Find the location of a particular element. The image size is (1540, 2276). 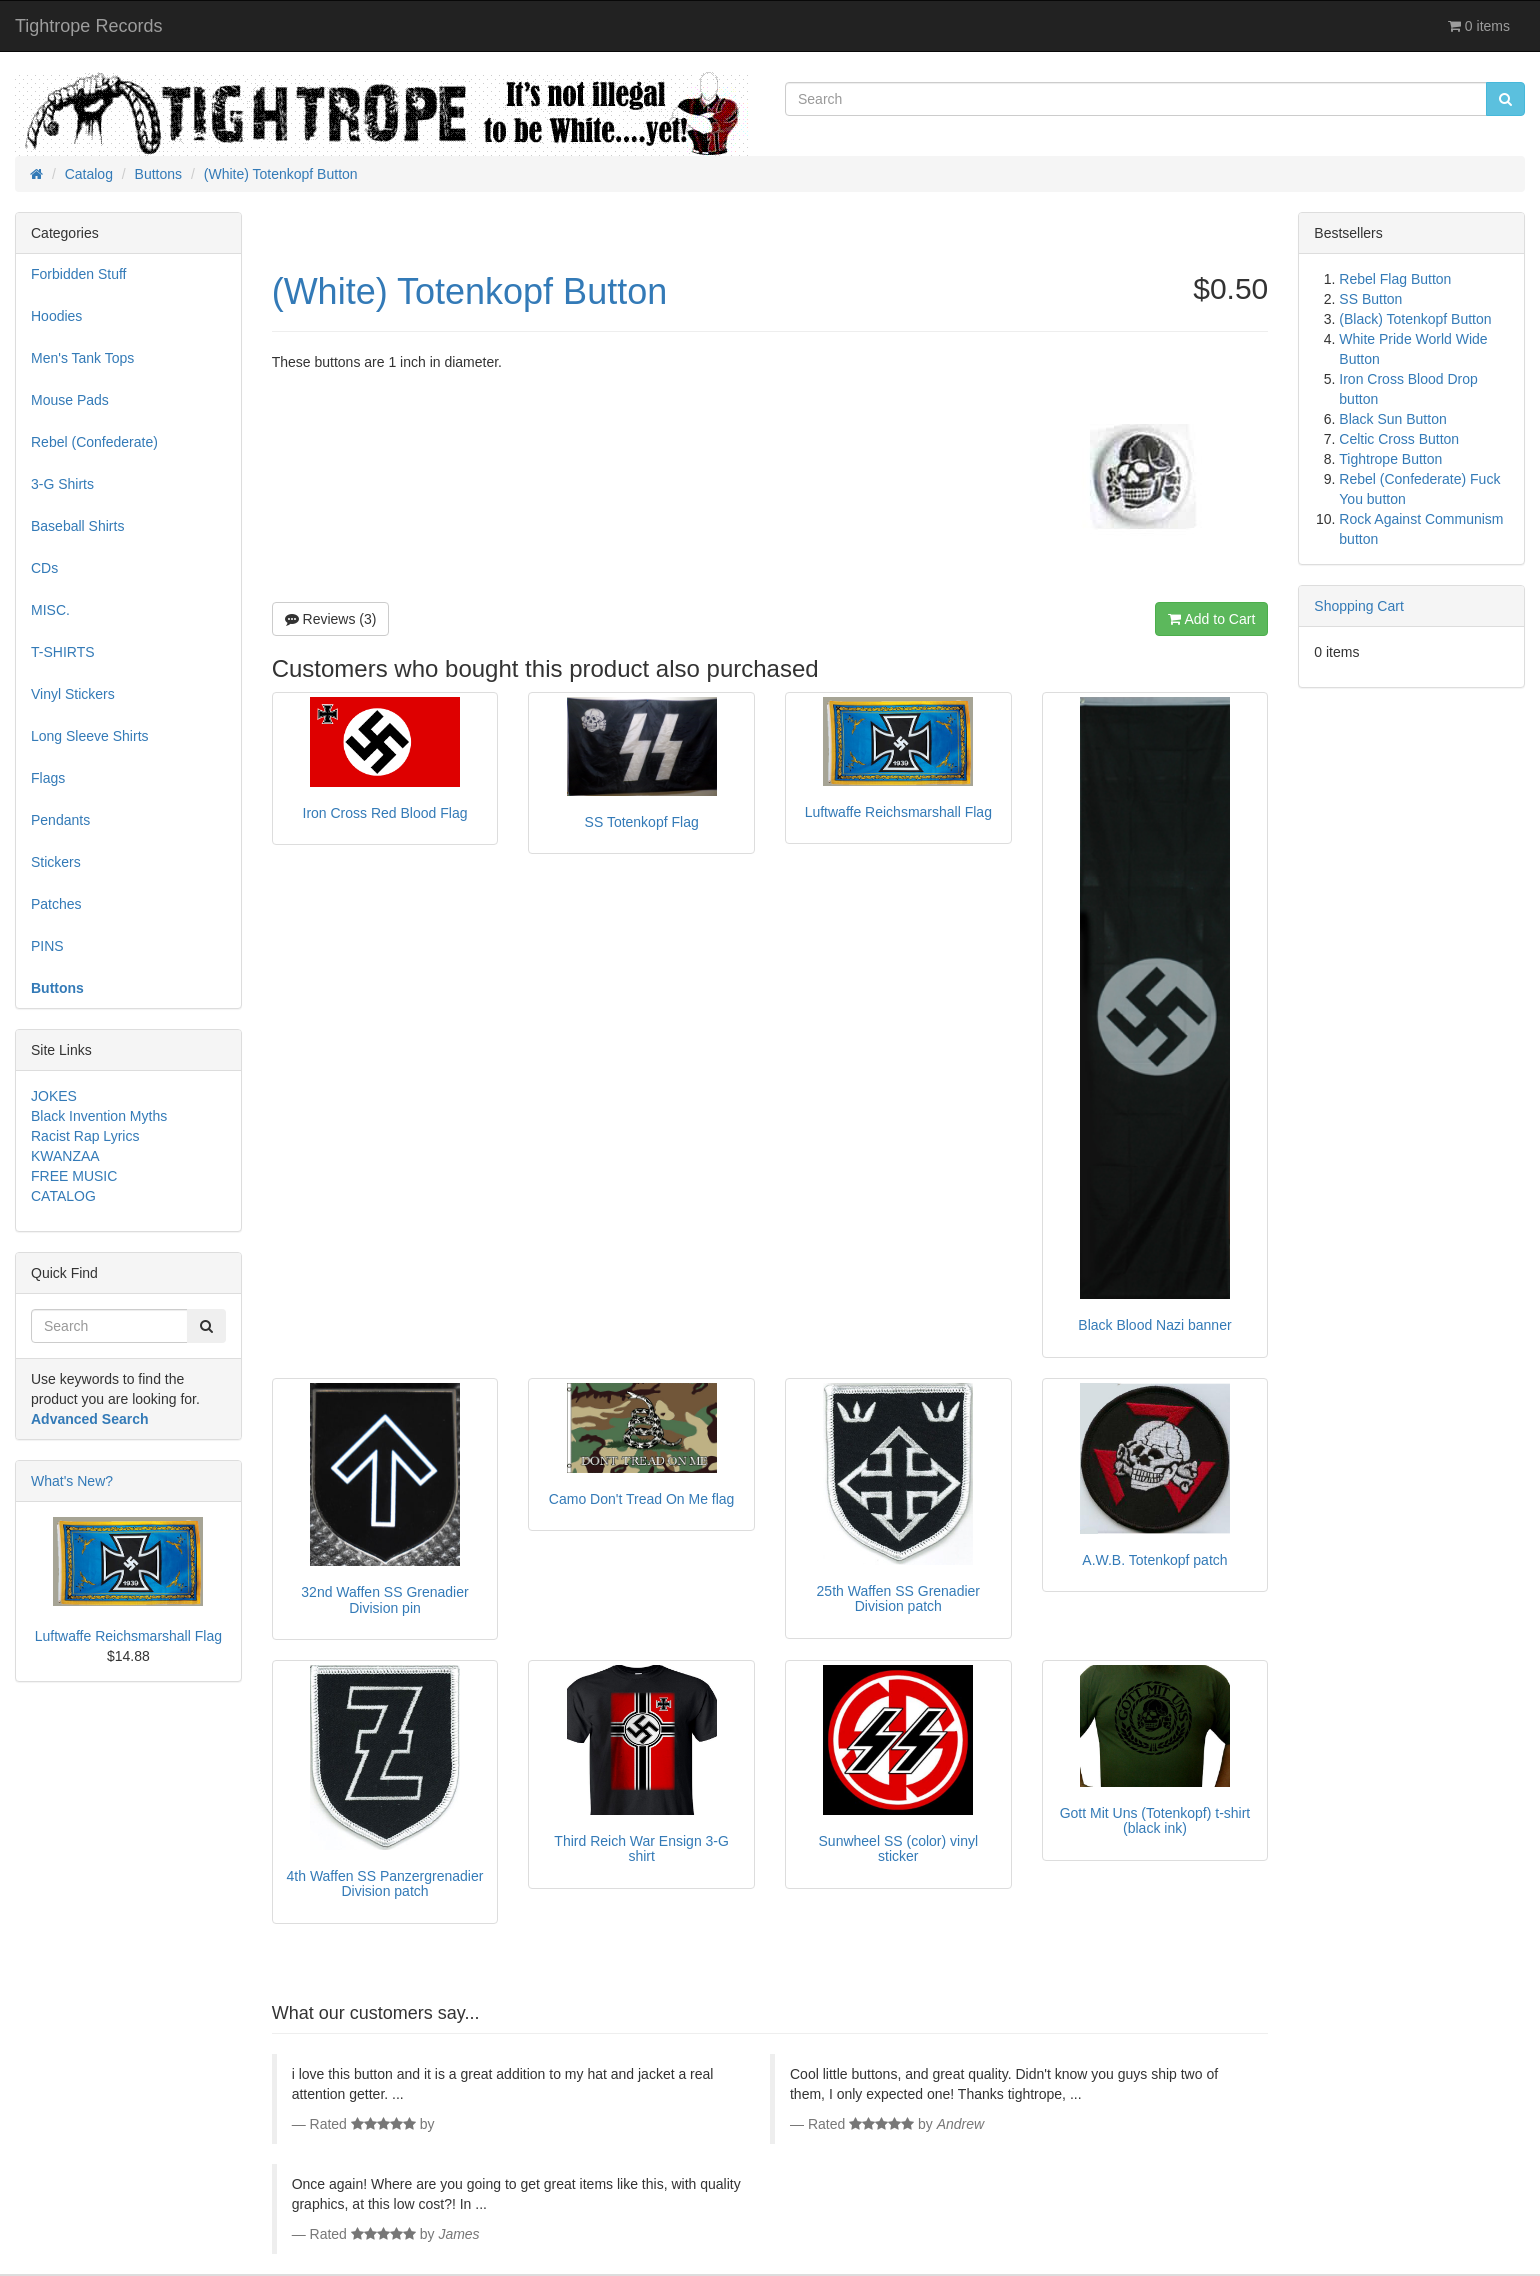

Luftwaffe Reichsmarshall Flag is located at coordinates (128, 1636).